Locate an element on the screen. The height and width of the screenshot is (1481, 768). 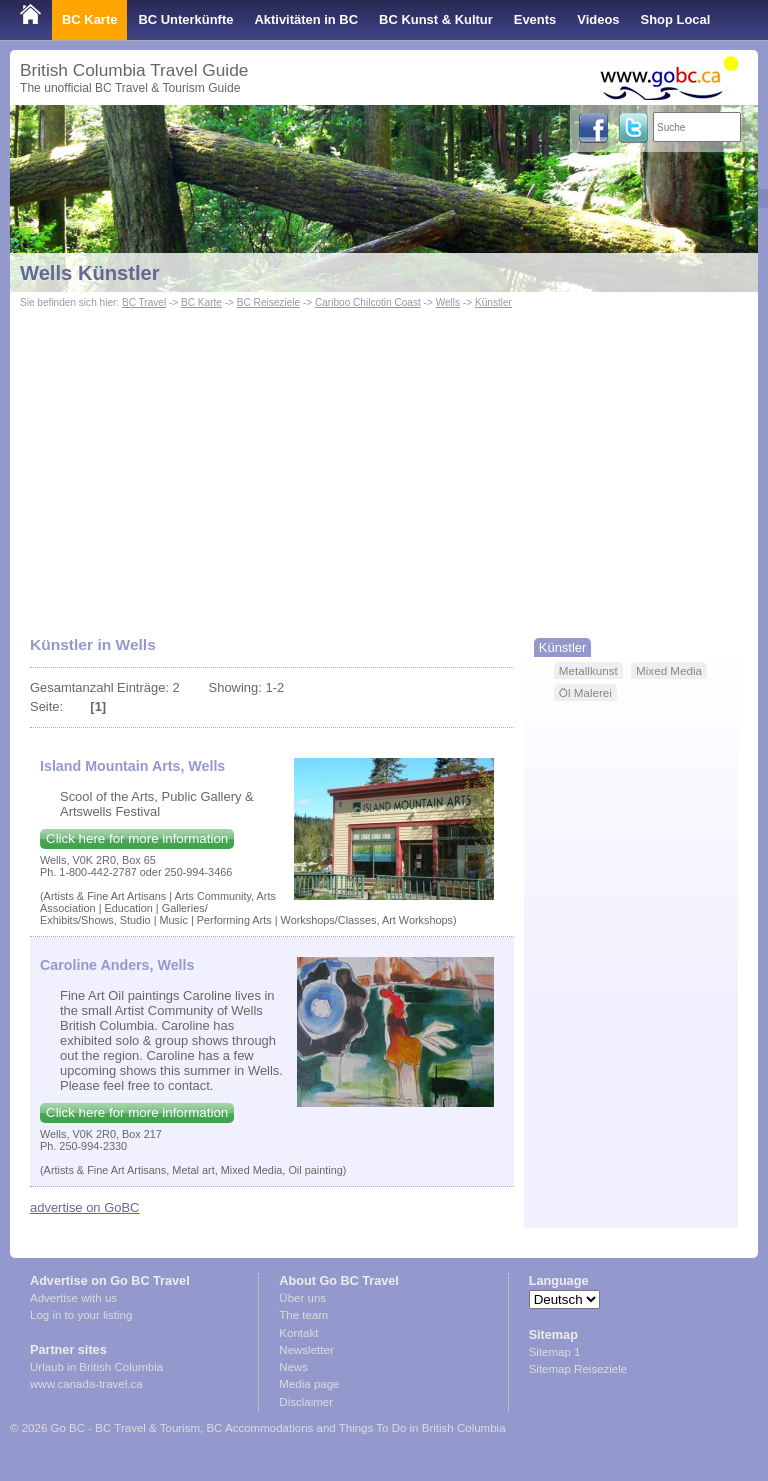
Advertise with us is located at coordinates (73, 1298).